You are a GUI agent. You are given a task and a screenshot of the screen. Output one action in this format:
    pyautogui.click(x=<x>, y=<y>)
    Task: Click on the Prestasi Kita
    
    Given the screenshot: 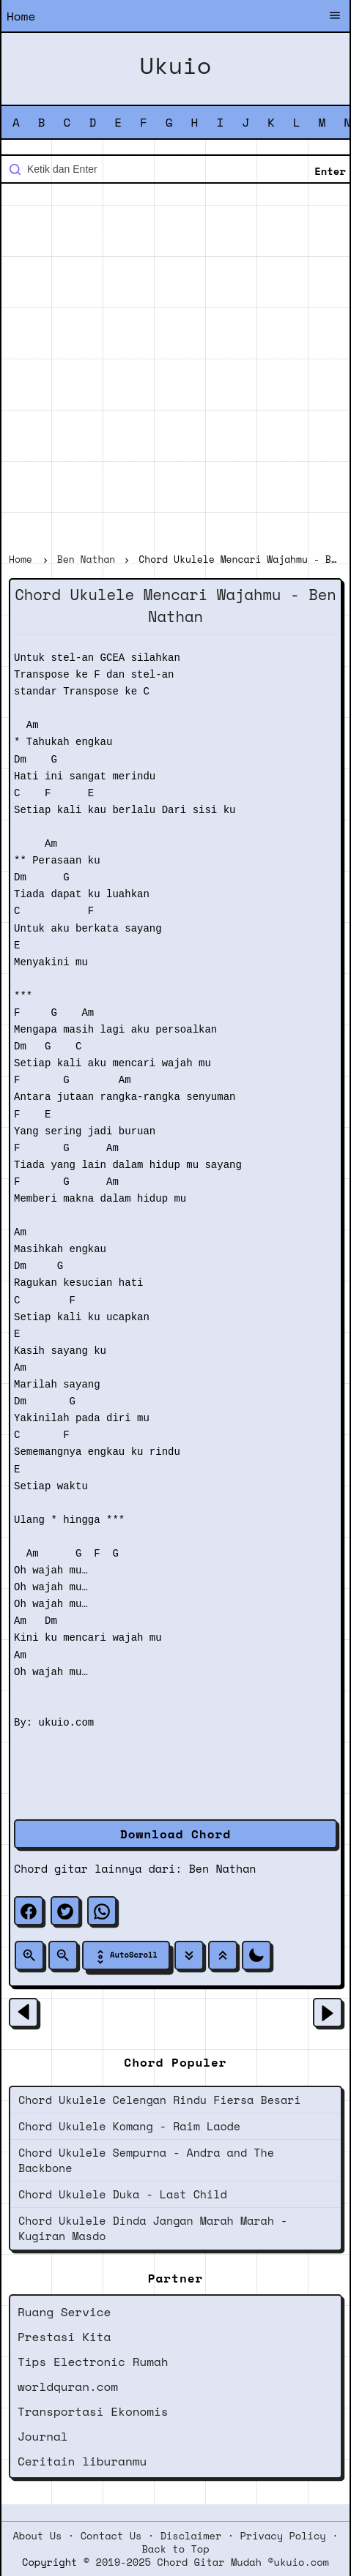 What is the action you would take?
    pyautogui.click(x=64, y=2336)
    